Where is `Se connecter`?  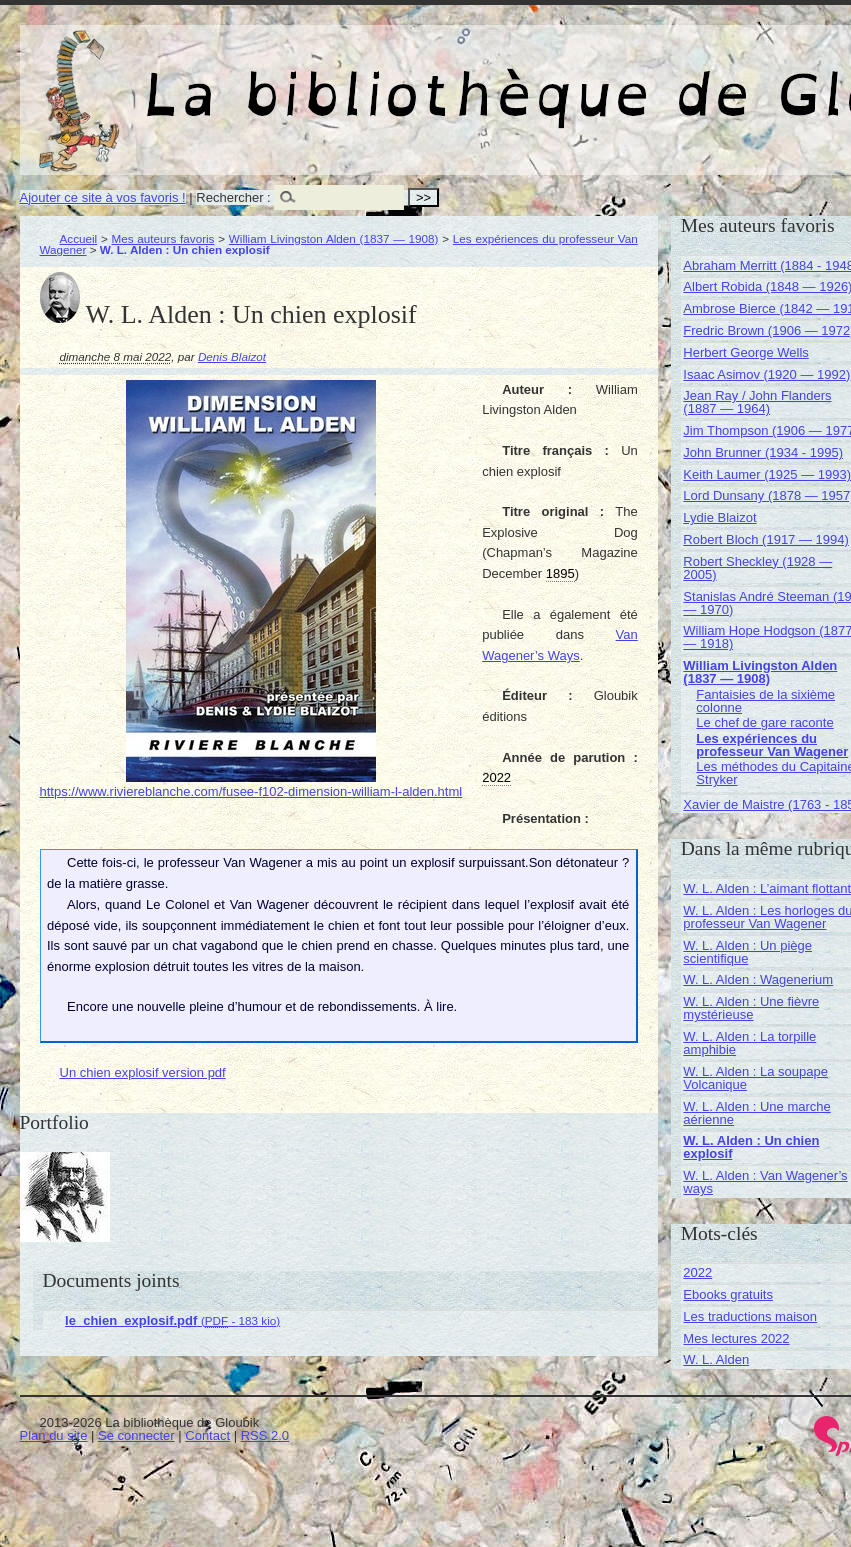 Se connecter is located at coordinates (136, 1435).